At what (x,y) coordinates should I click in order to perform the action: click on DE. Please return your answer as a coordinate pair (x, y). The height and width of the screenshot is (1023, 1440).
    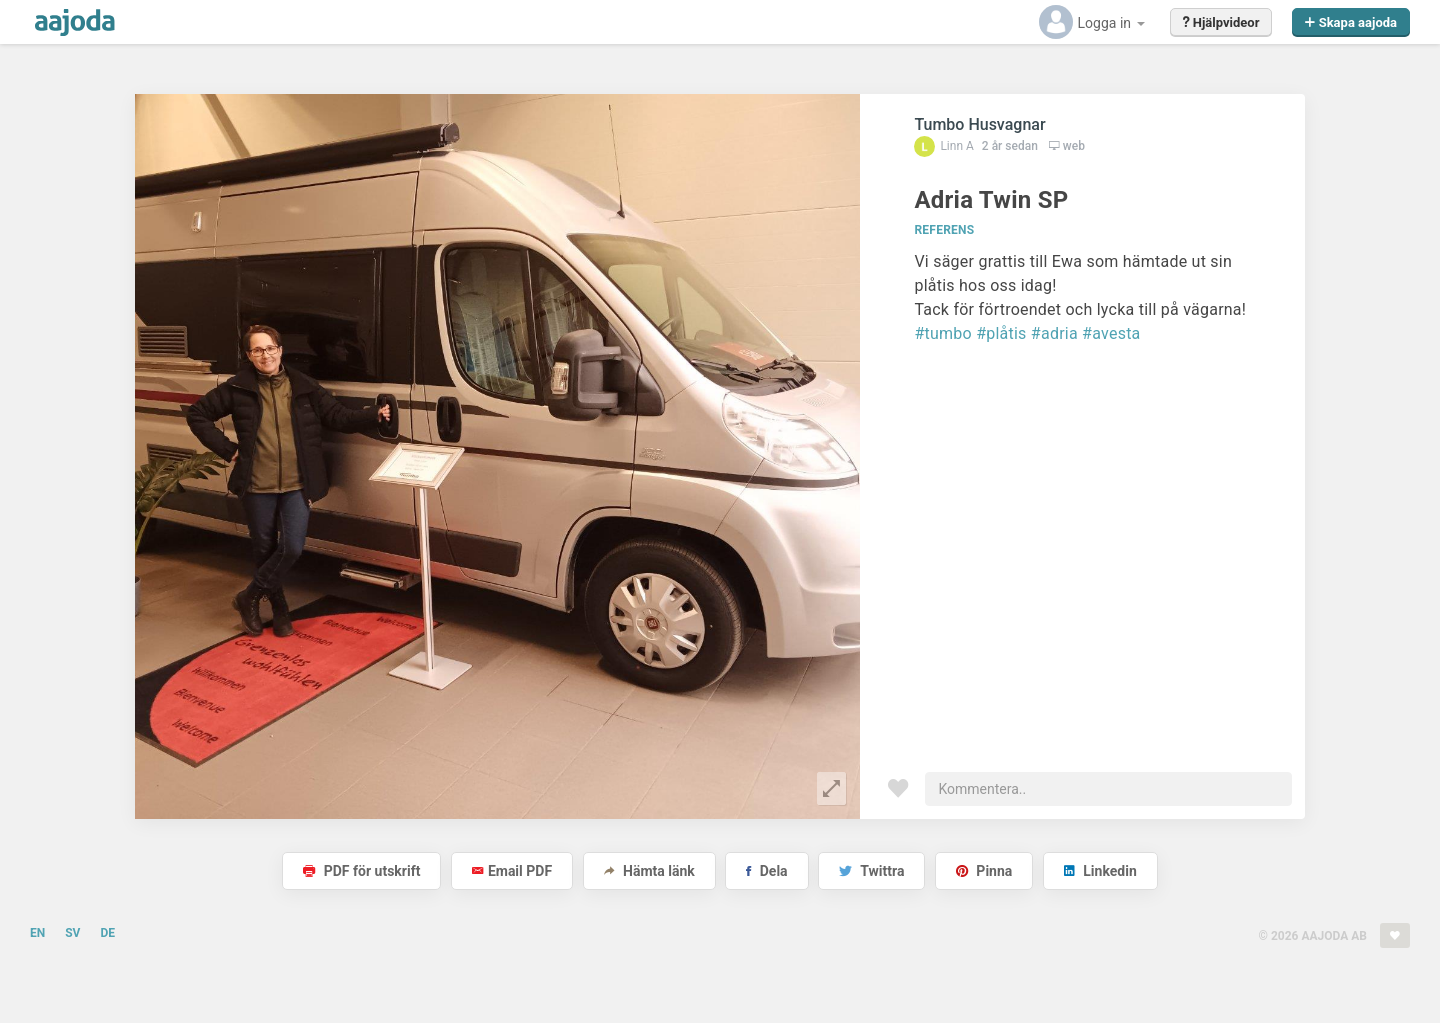
    Looking at the image, I should click on (107, 933).